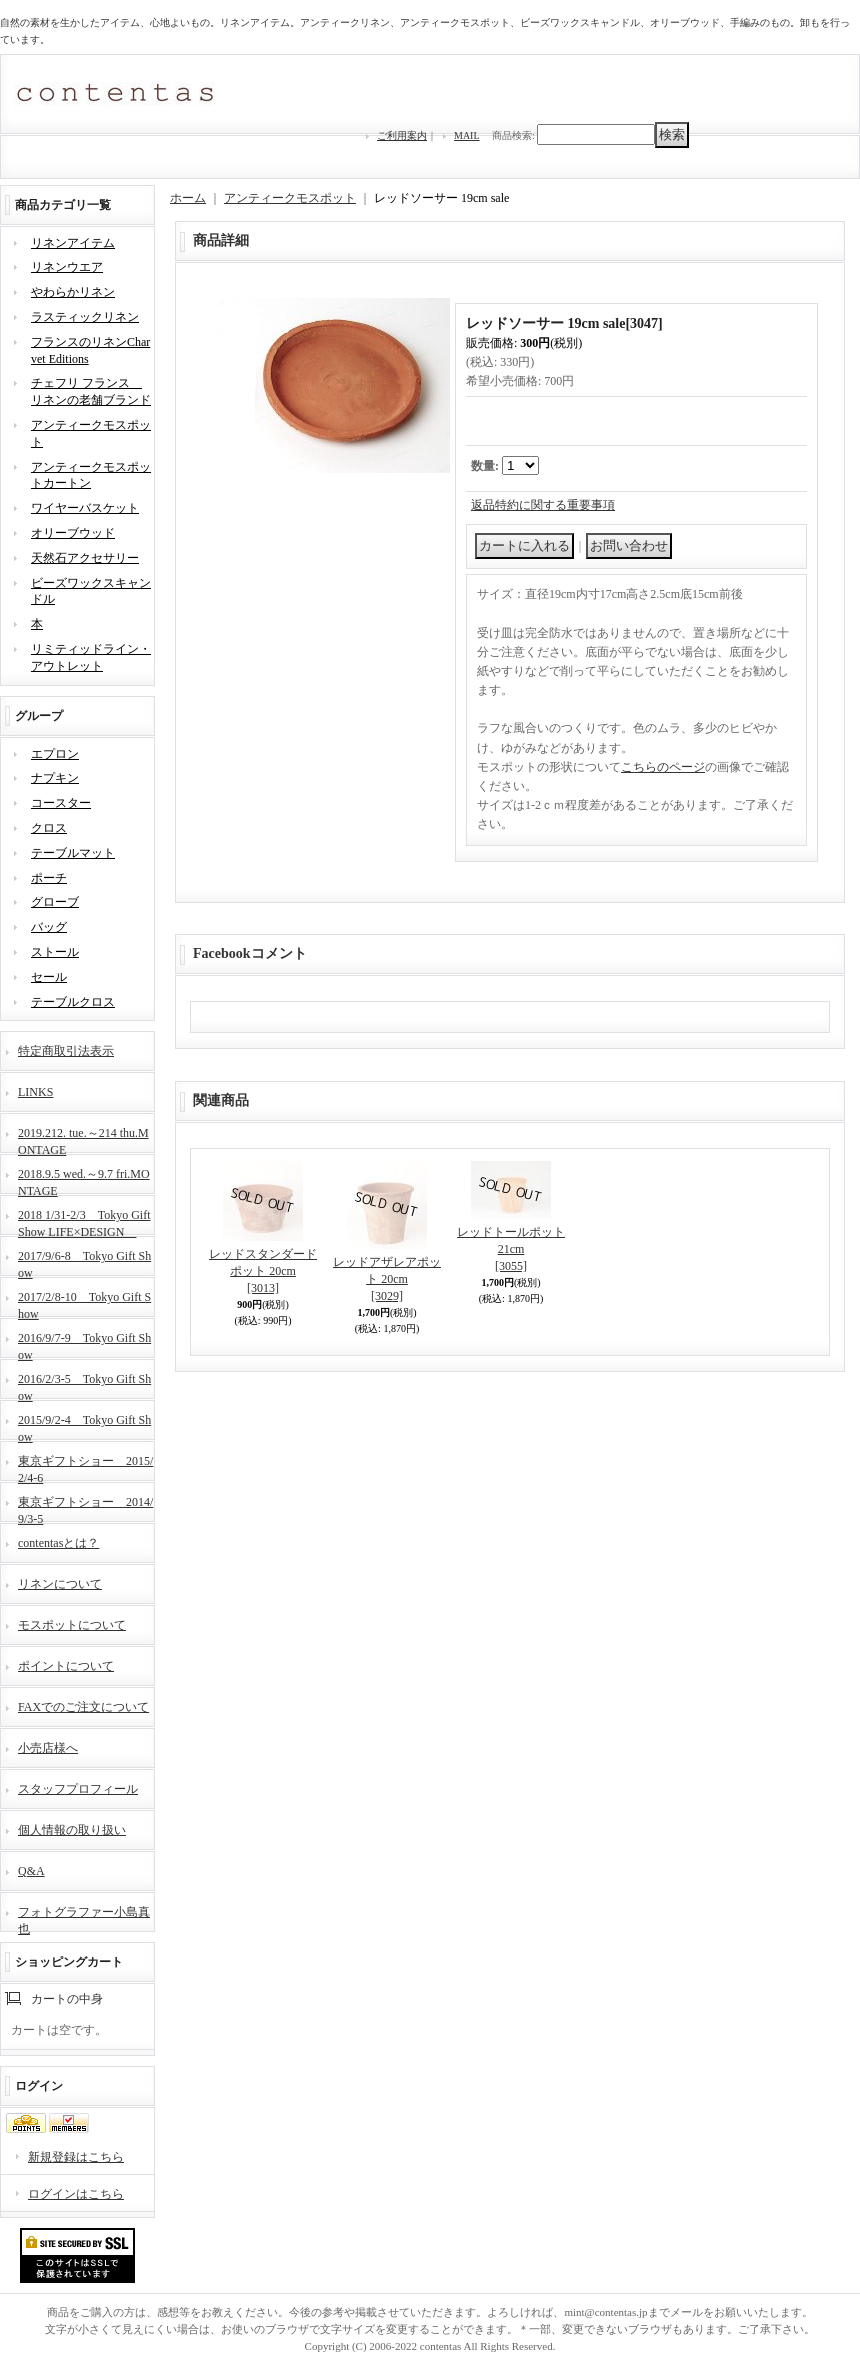 This screenshot has width=860, height=2369. What do you see at coordinates (49, 878) in the screenshot?
I see `ポーチ` at bounding box center [49, 878].